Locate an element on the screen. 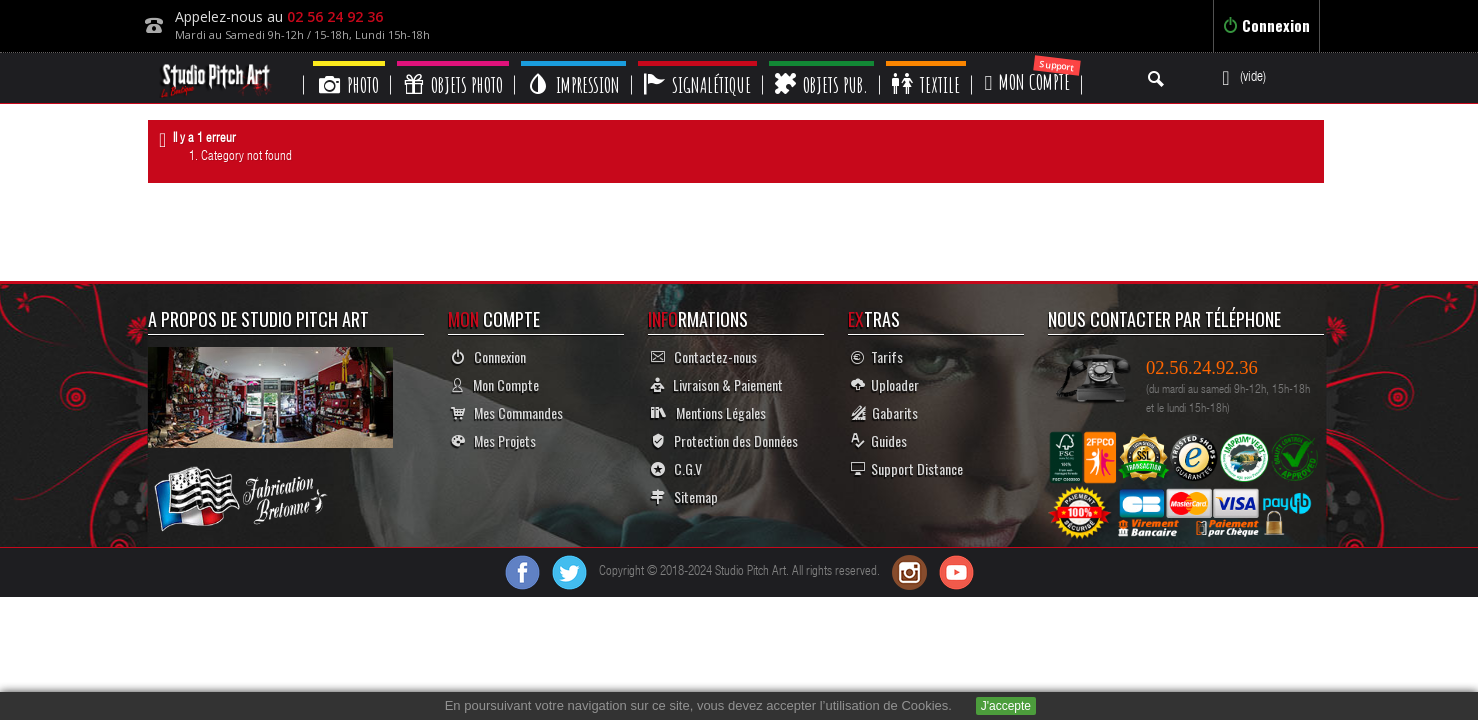 This screenshot has width=1478, height=720. Contactez-nous is located at coordinates (704, 356).